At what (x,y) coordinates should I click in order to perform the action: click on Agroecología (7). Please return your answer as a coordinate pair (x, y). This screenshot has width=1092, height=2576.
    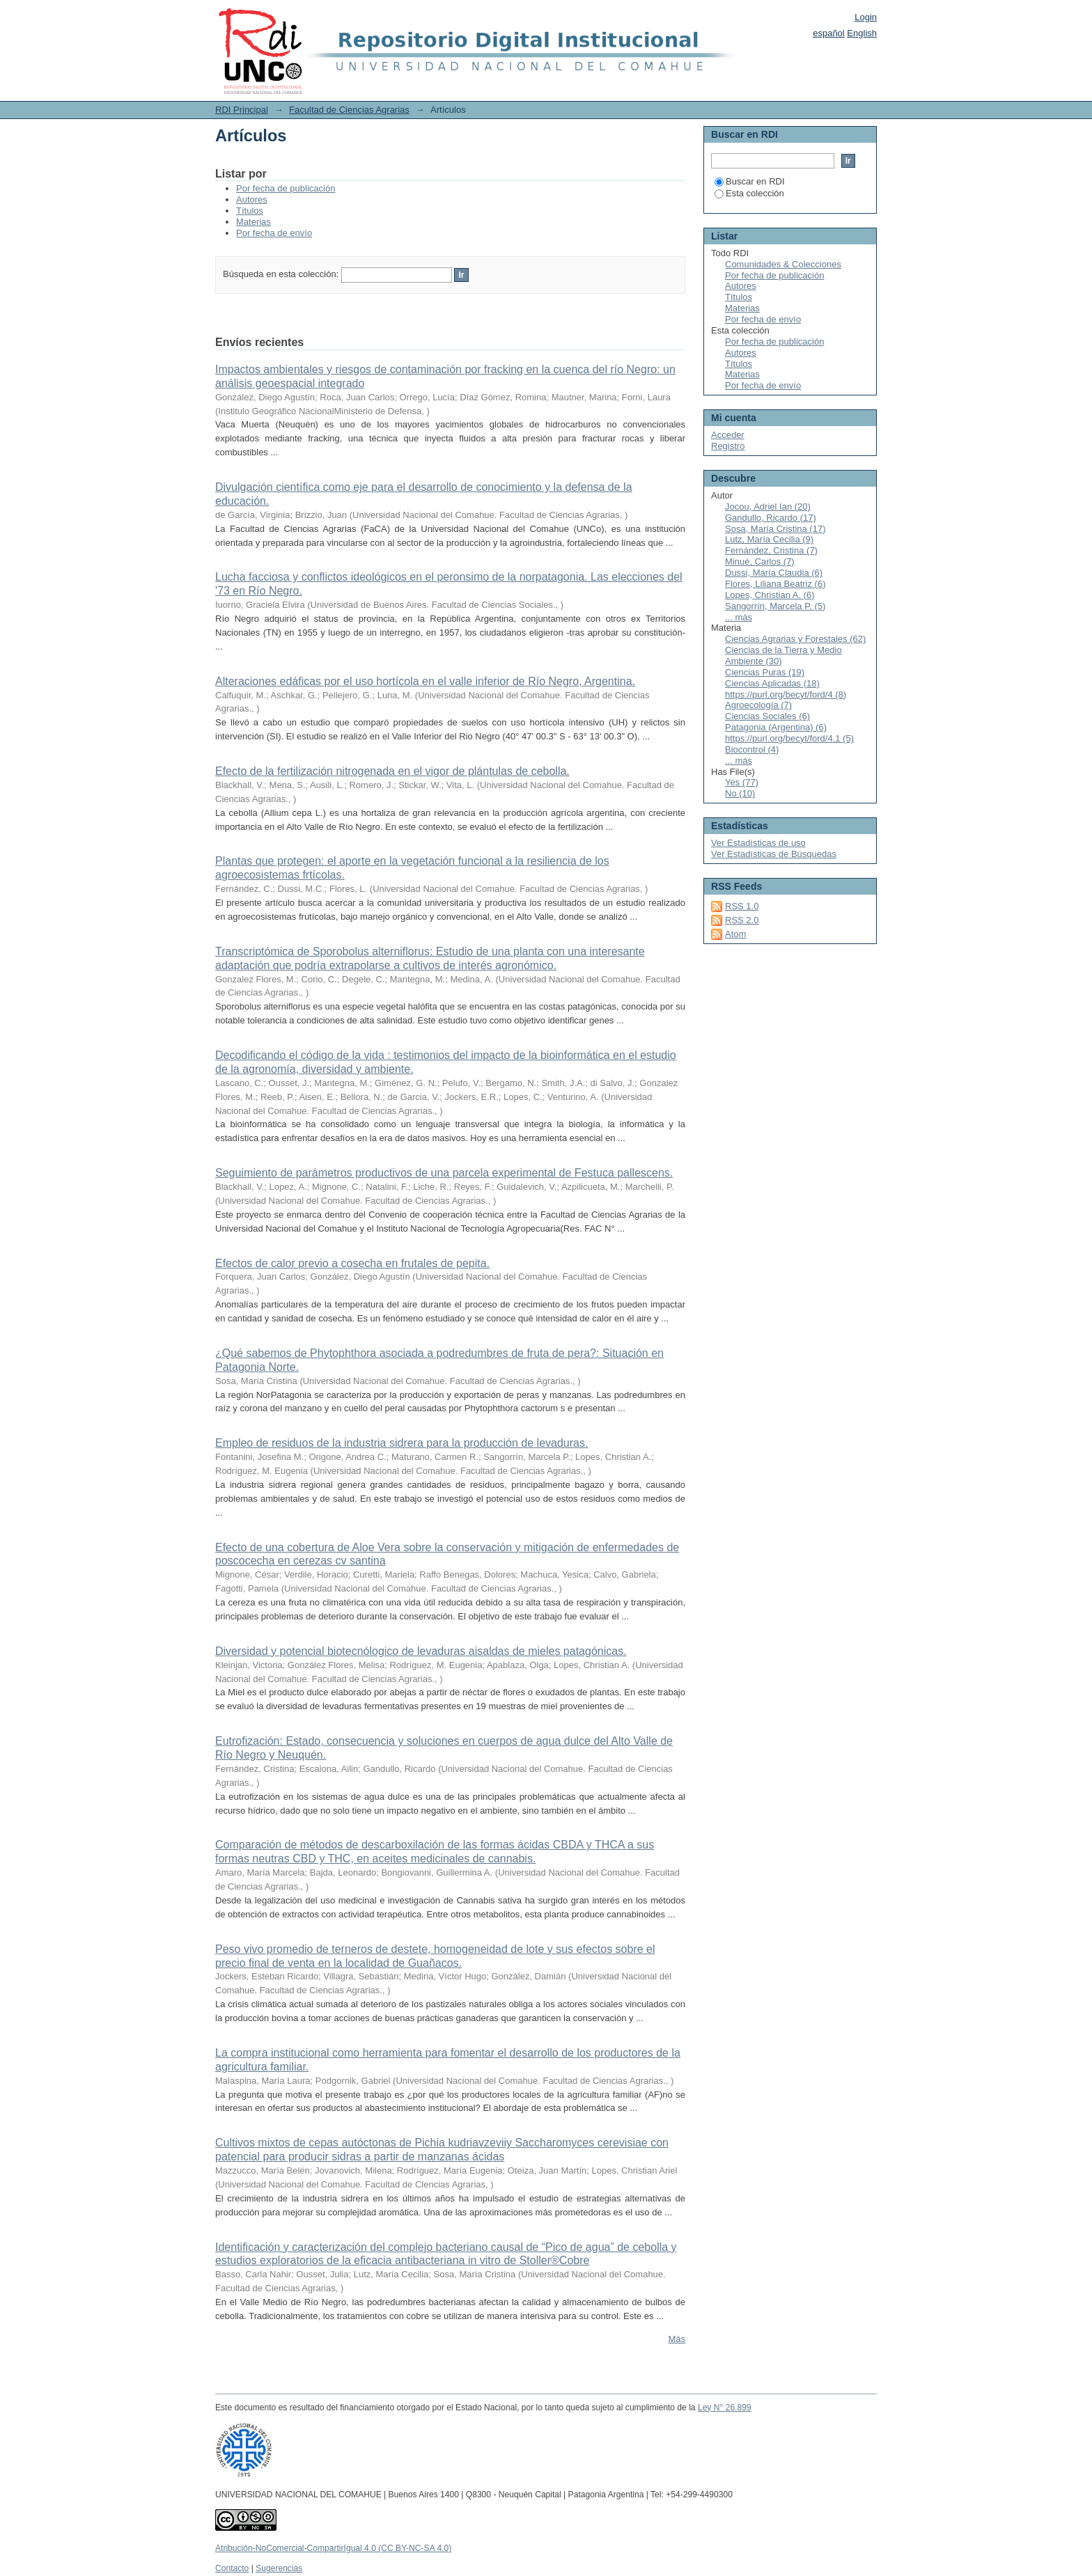
    Looking at the image, I should click on (758, 705).